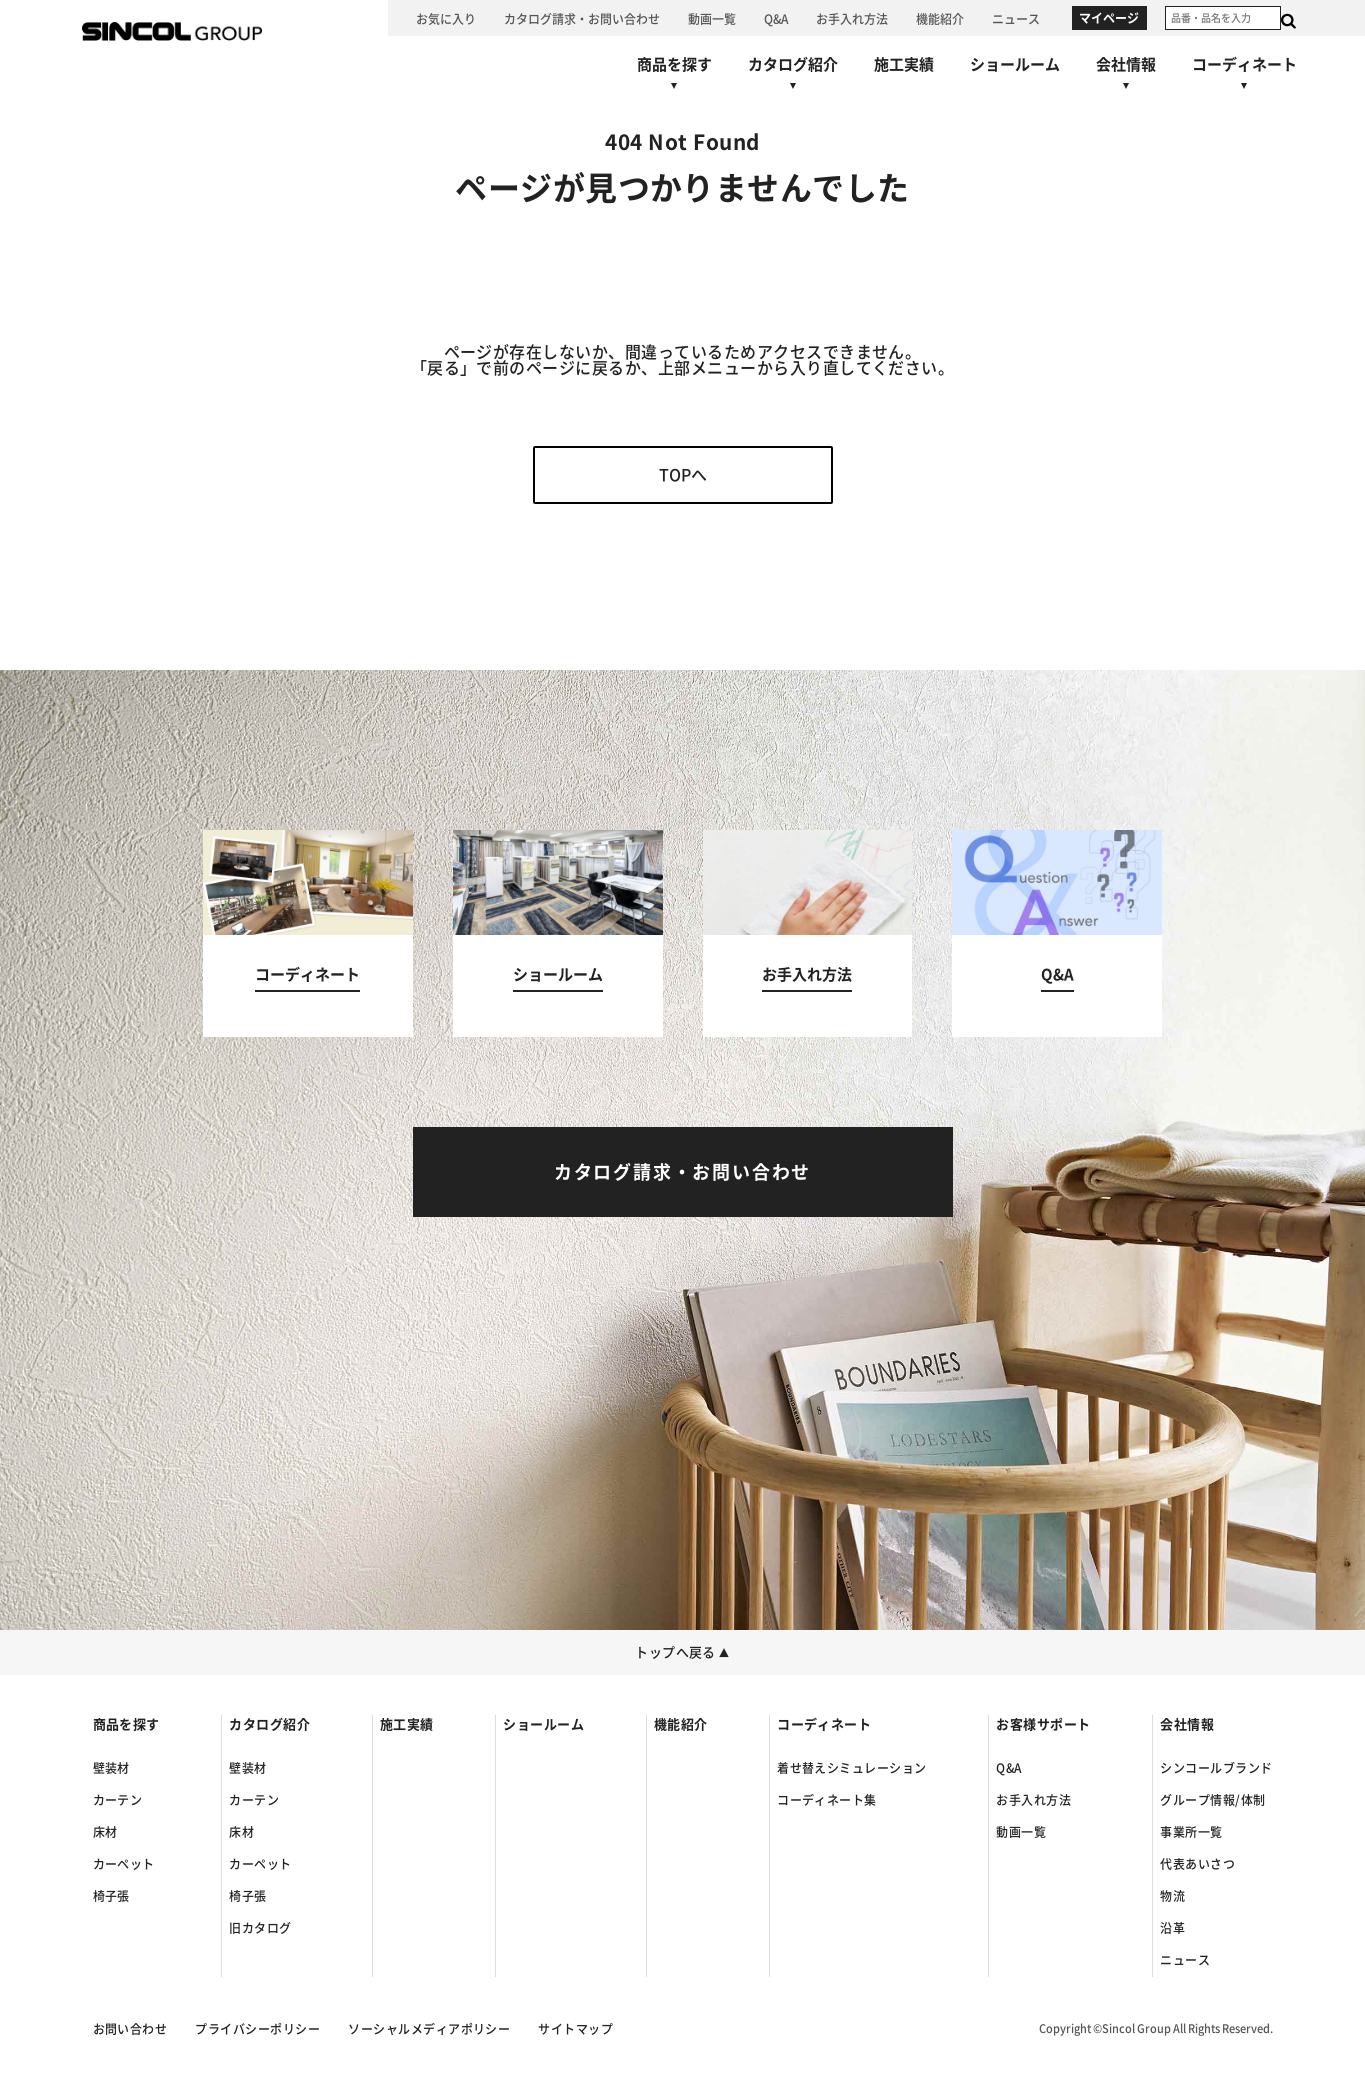  Describe the element at coordinates (446, 18) in the screenshot. I see `[お気に入り]` at that location.